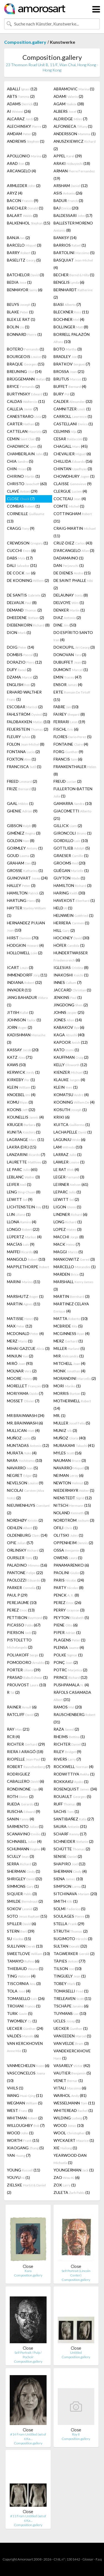 The image size is (104, 2576). What do you see at coordinates (69, 1162) in the screenshot?
I see `LAWLER (1)` at bounding box center [69, 1162].